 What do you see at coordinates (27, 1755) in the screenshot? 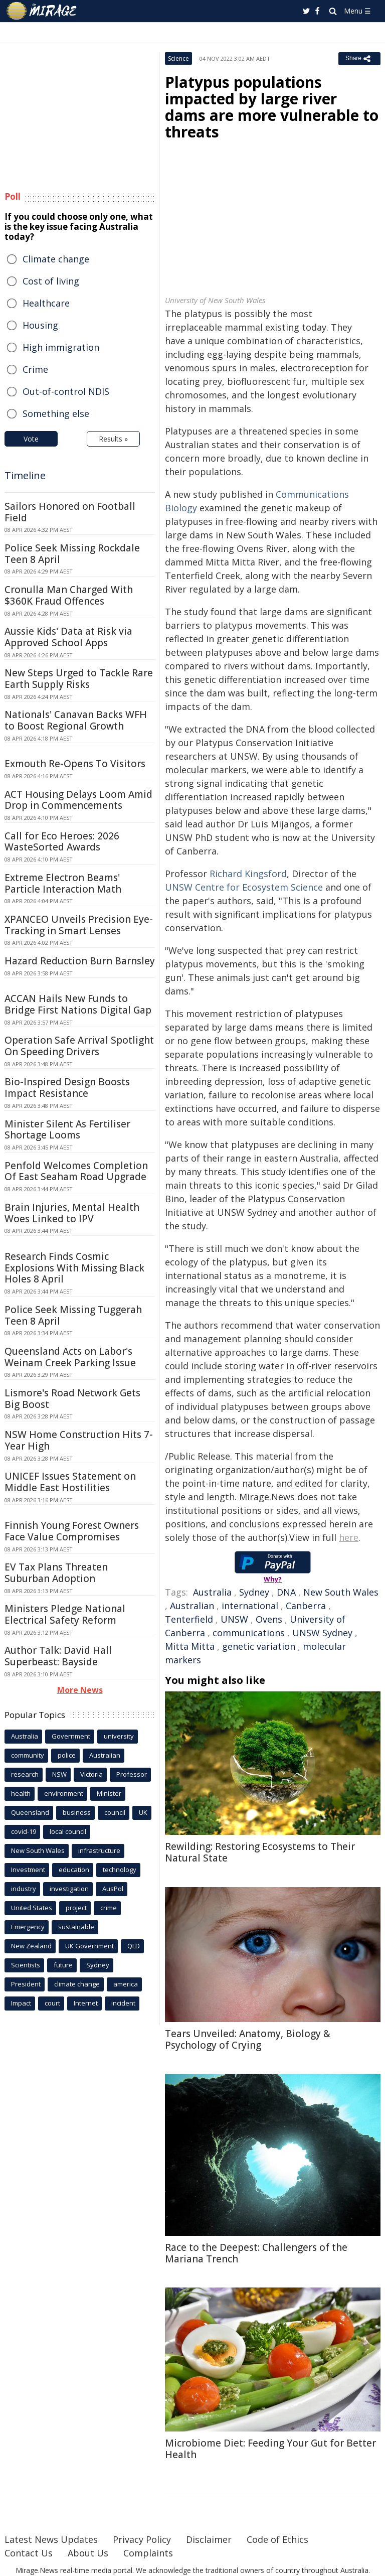
I see `community` at bounding box center [27, 1755].